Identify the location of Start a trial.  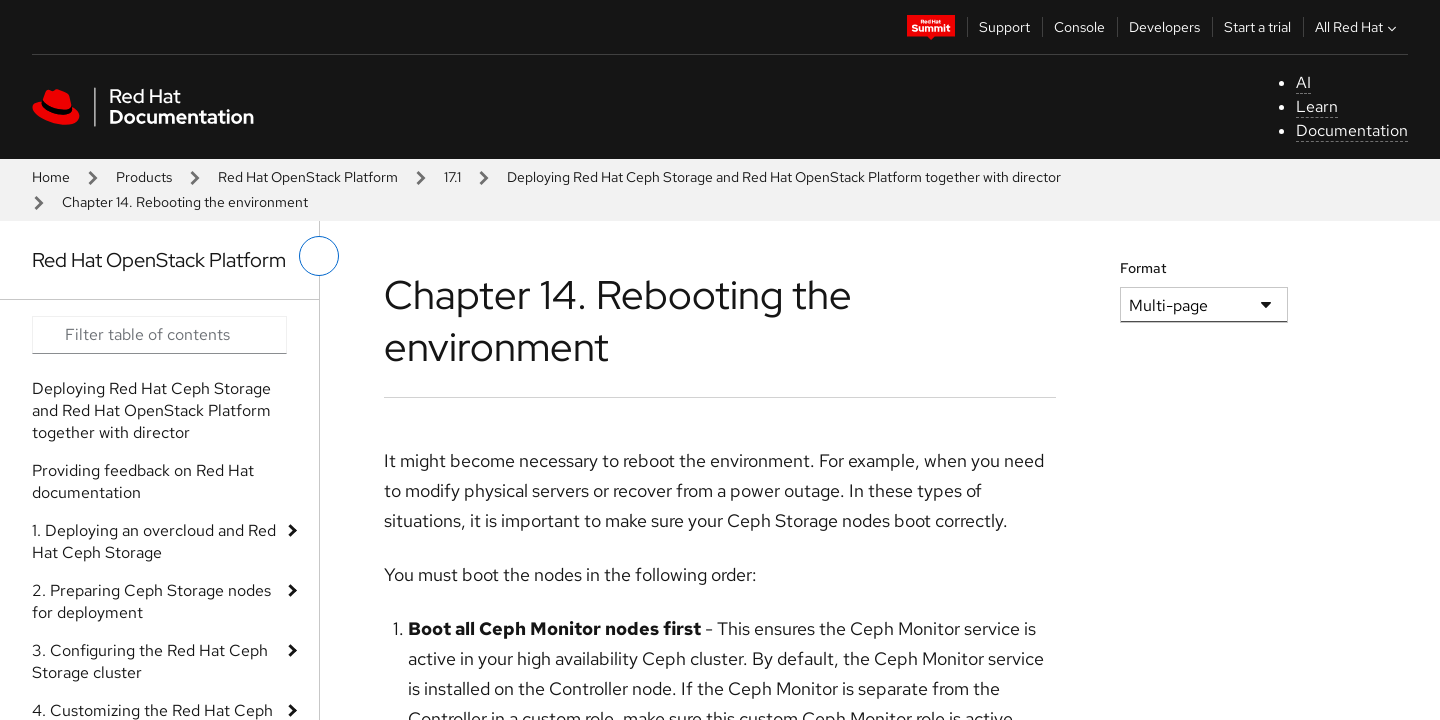
(1257, 27).